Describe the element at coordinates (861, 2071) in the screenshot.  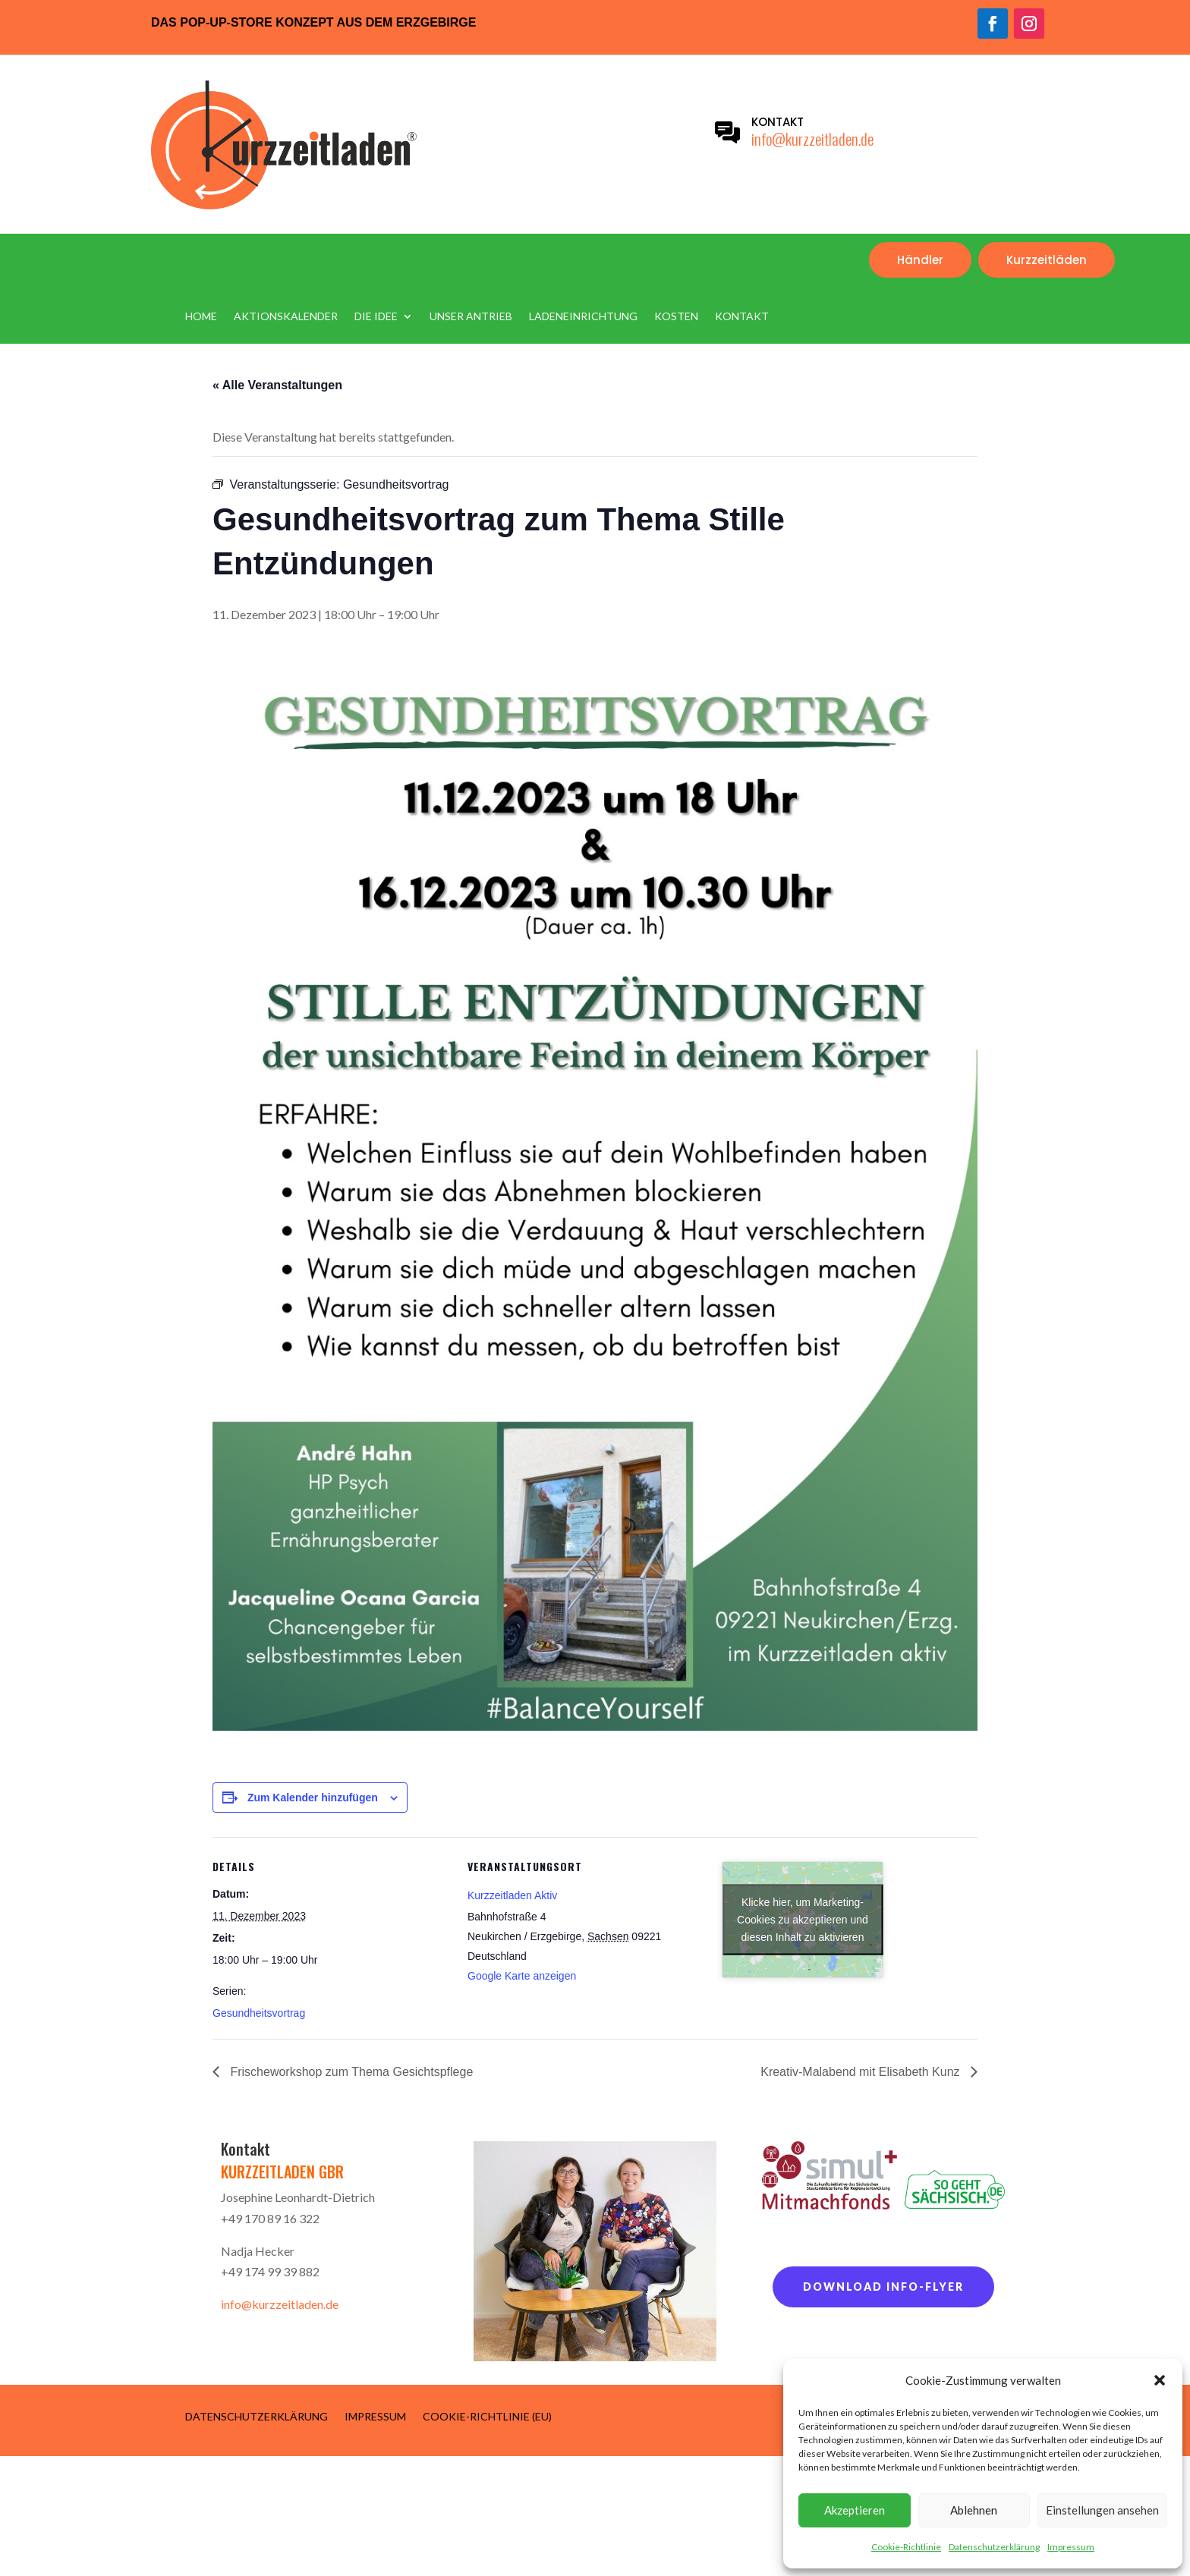
I see `Kreativ-Malabend mit Elisabeth Kunz` at that location.